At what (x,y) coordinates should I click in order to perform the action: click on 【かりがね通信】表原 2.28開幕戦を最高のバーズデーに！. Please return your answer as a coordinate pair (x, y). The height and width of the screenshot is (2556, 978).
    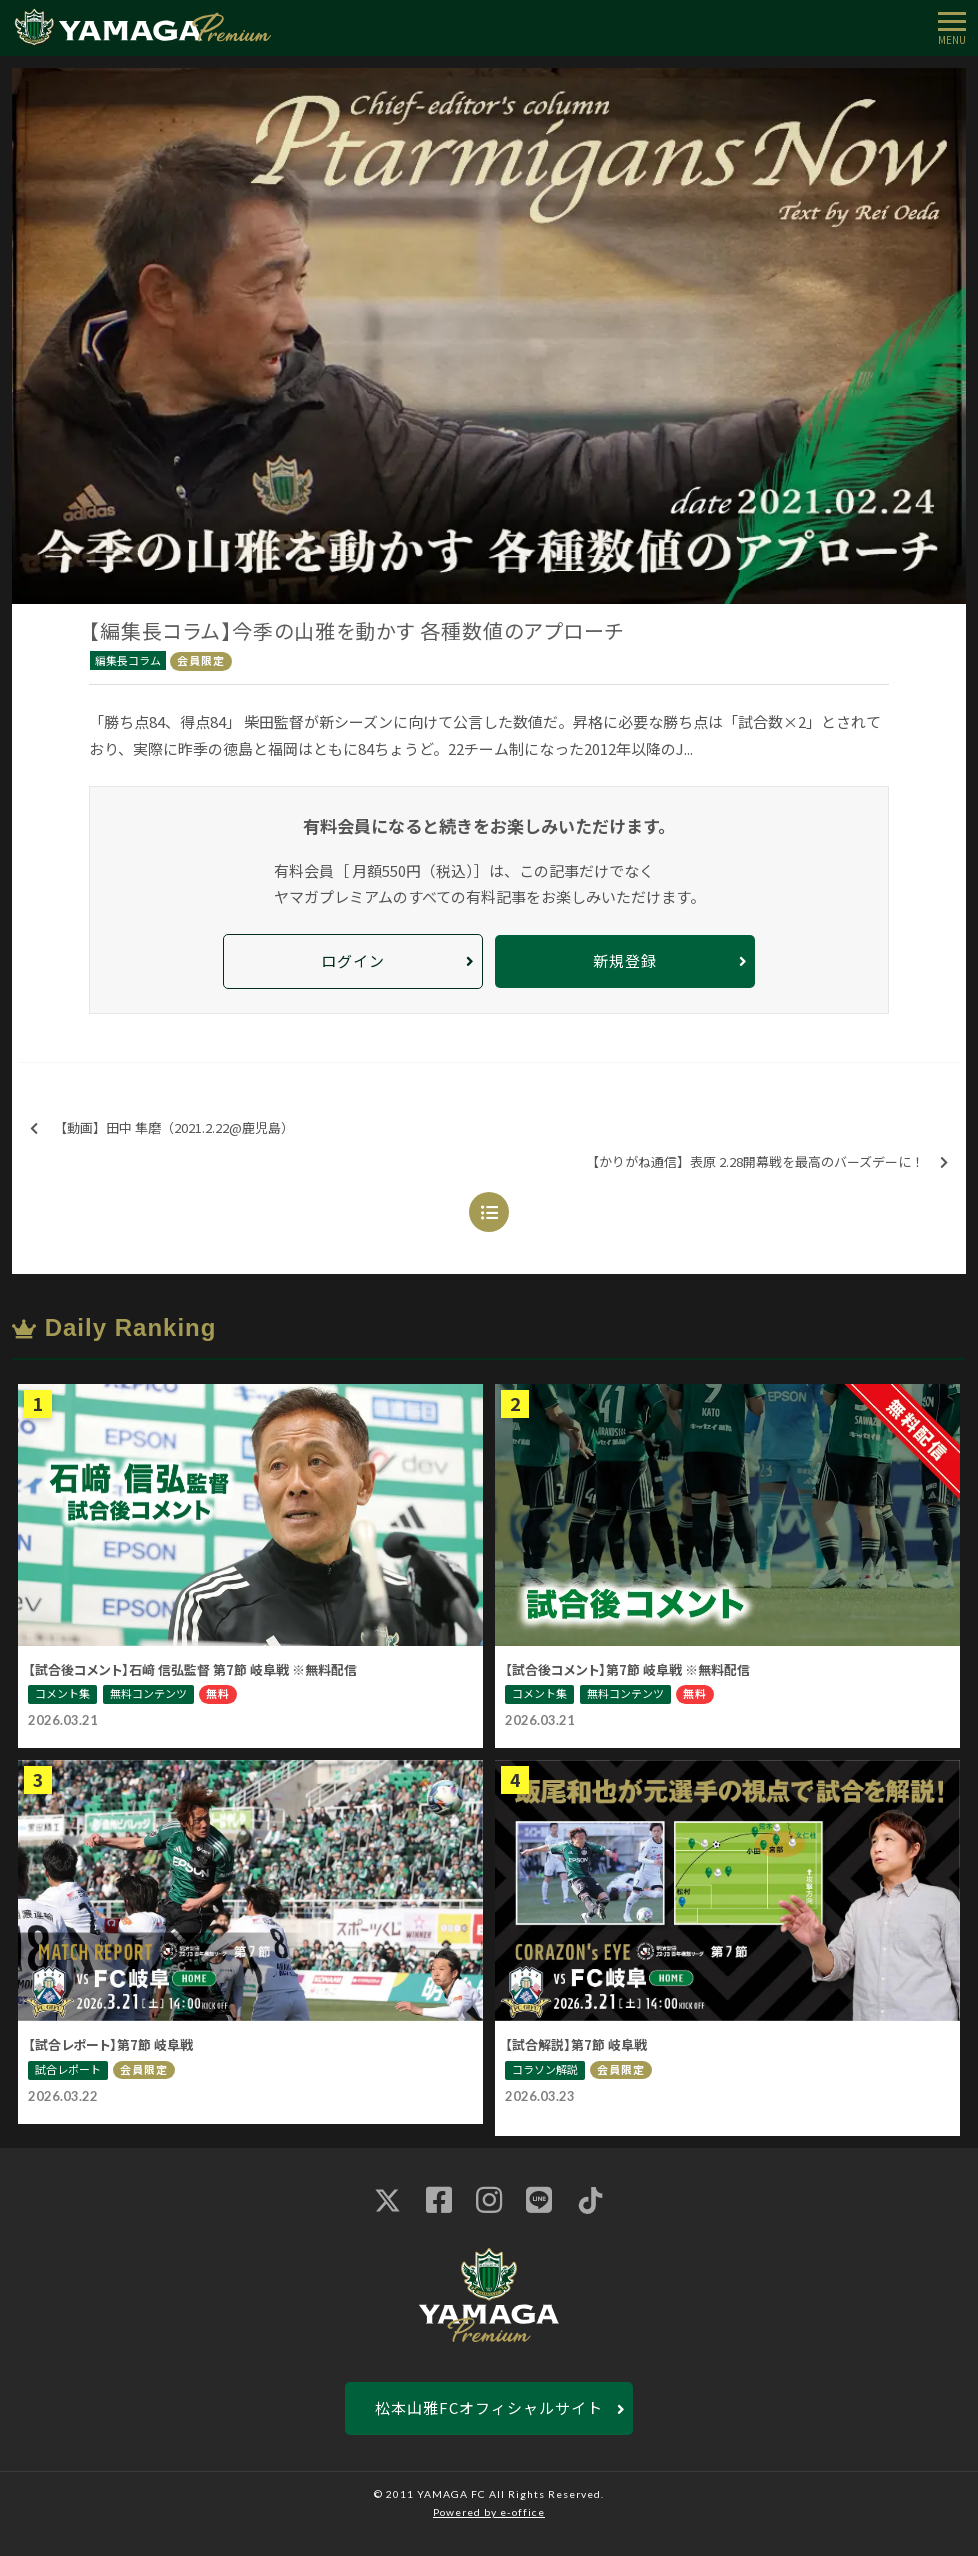
    Looking at the image, I should click on (767, 1162).